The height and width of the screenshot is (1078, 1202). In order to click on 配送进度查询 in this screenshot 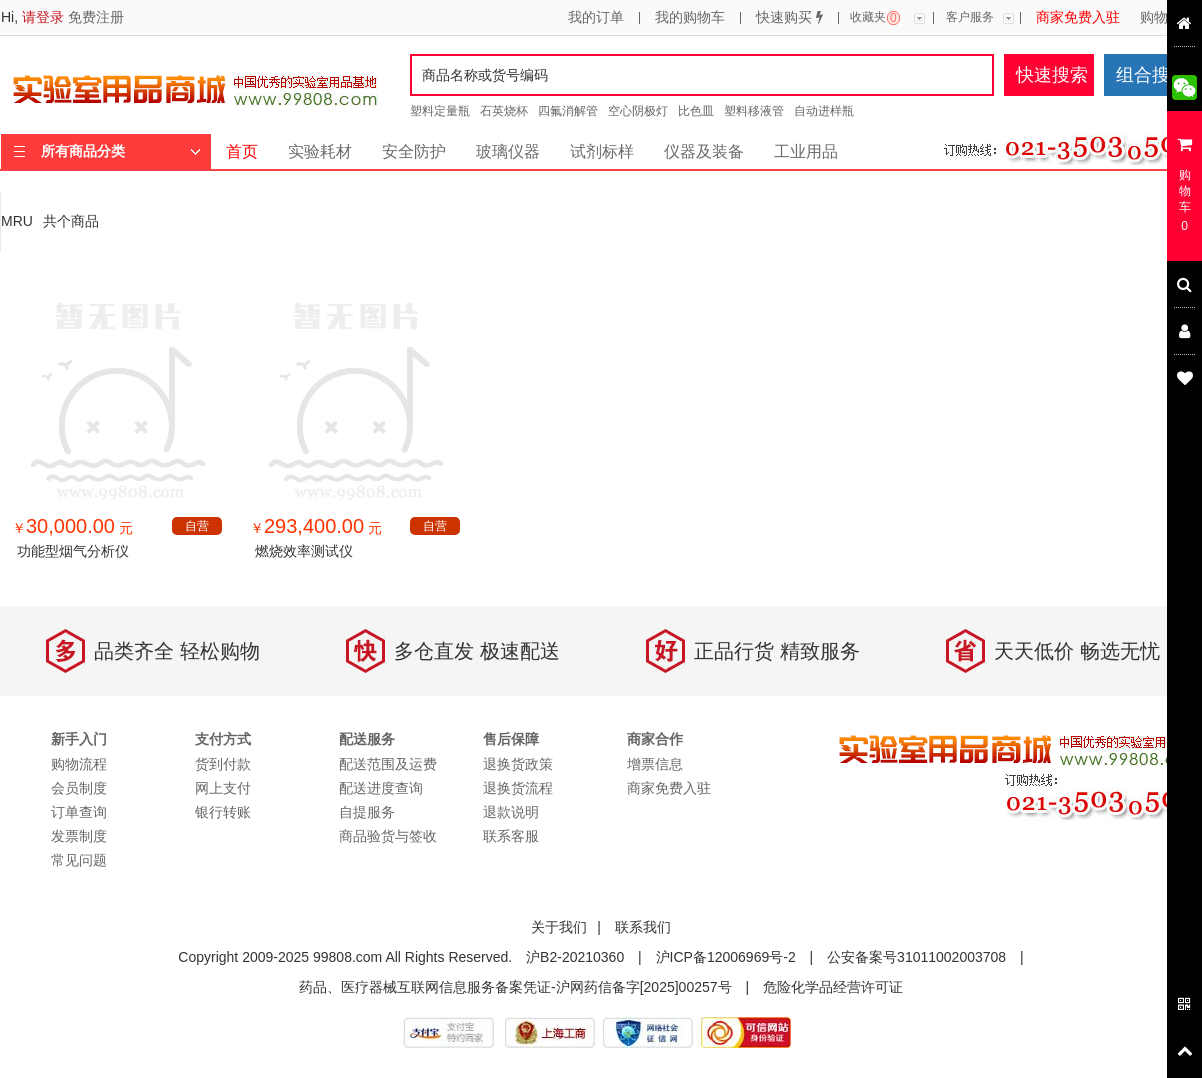, I will do `click(381, 788)`.